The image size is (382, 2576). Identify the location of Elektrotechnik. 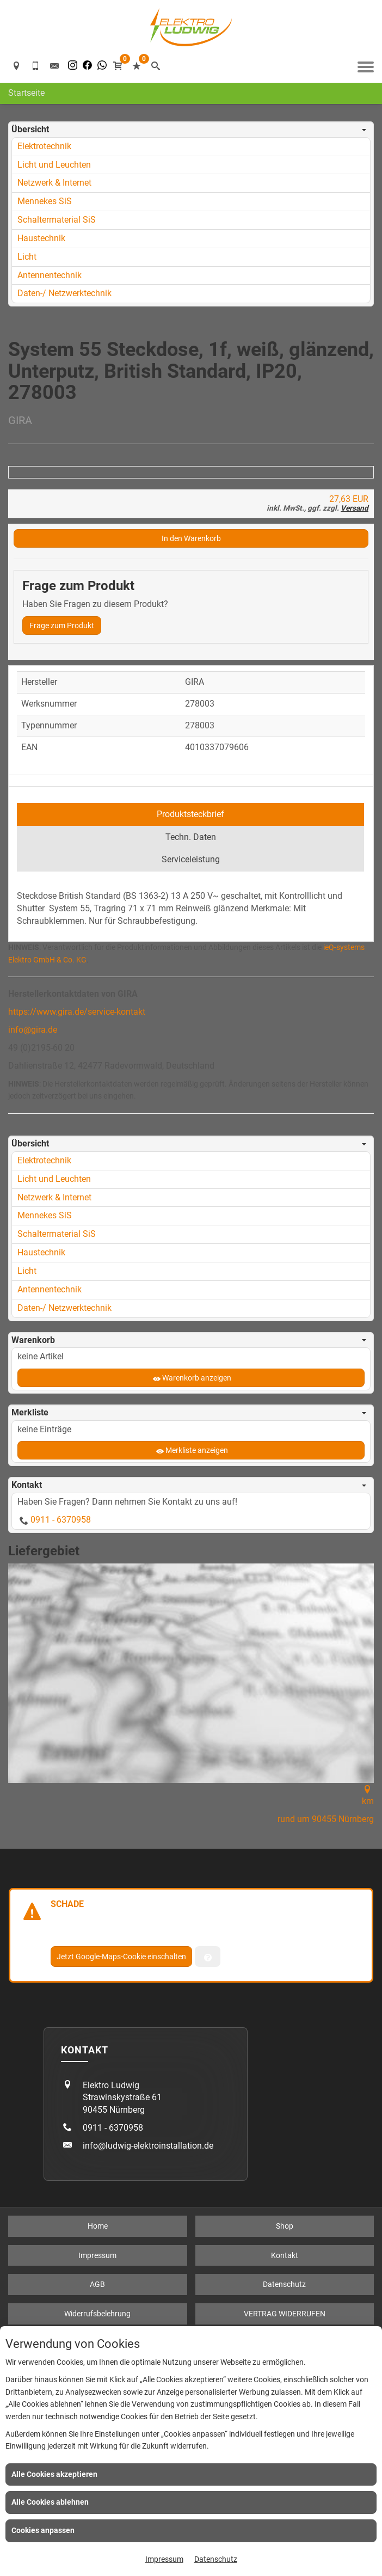
(44, 146).